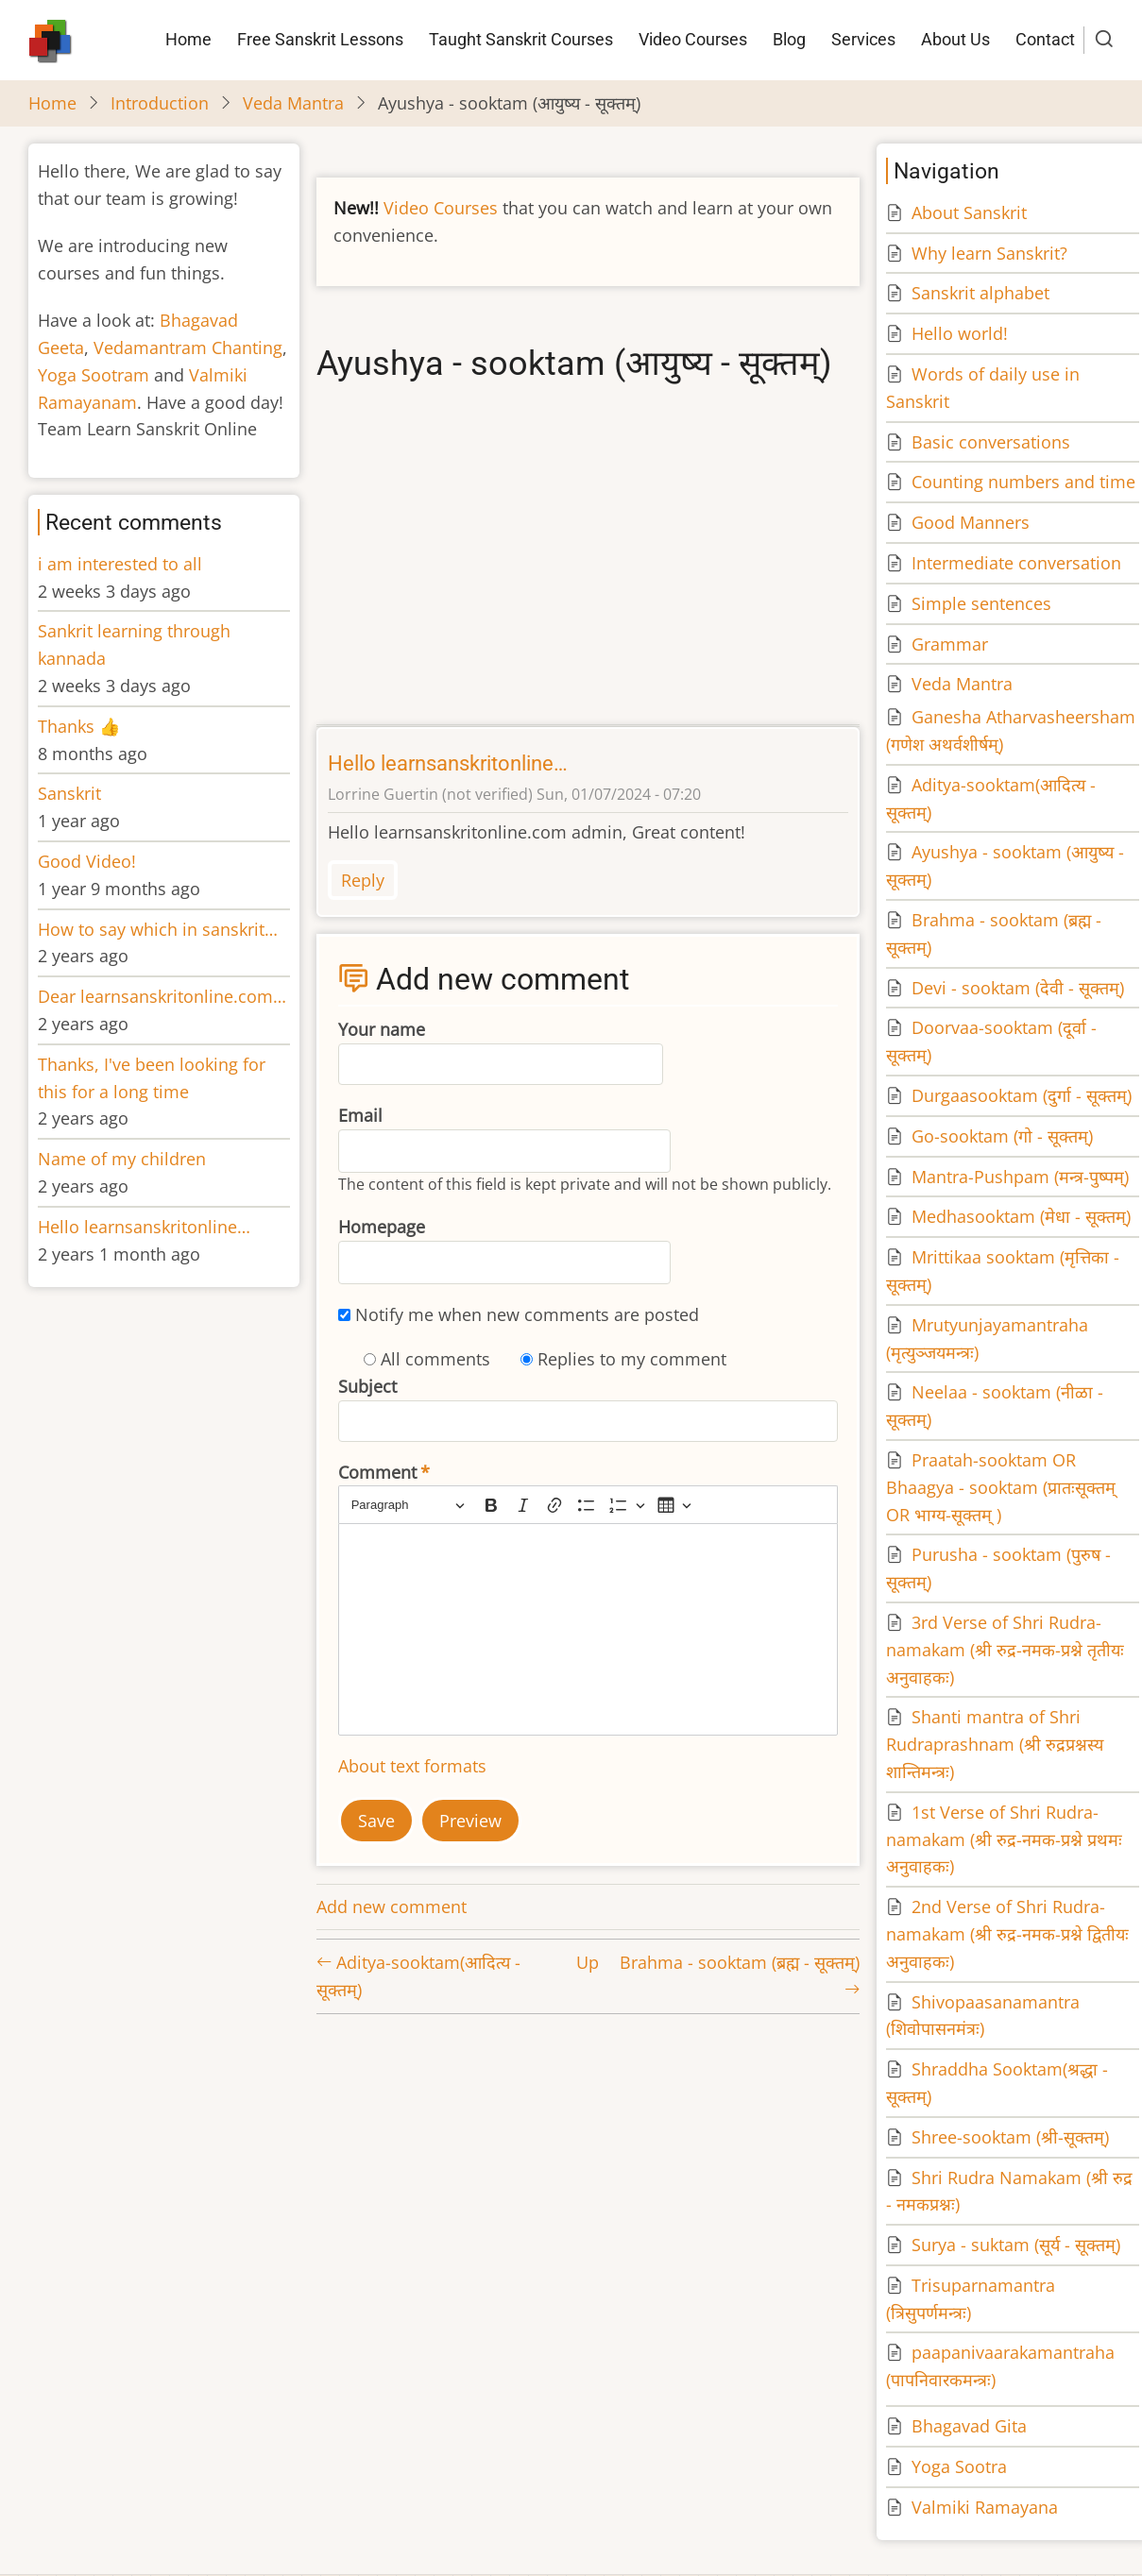  What do you see at coordinates (527, 1314) in the screenshot?
I see `Notify me when new comments are posted` at bounding box center [527, 1314].